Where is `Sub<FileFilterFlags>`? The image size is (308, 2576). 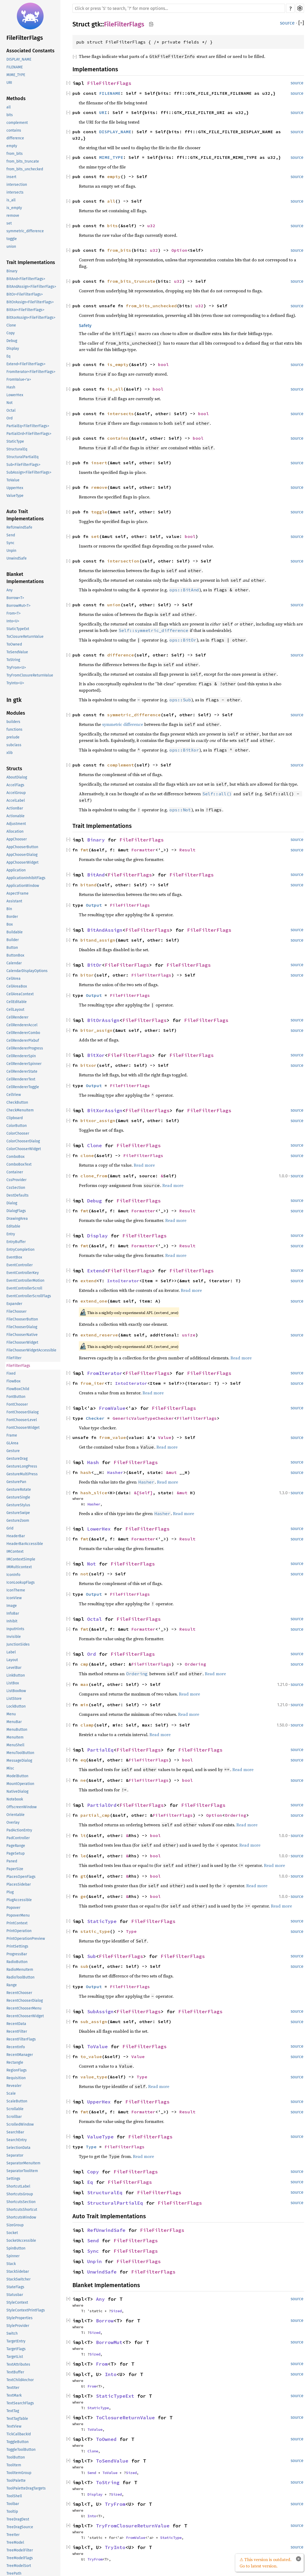 Sub<FileFilterFlags> is located at coordinates (23, 464).